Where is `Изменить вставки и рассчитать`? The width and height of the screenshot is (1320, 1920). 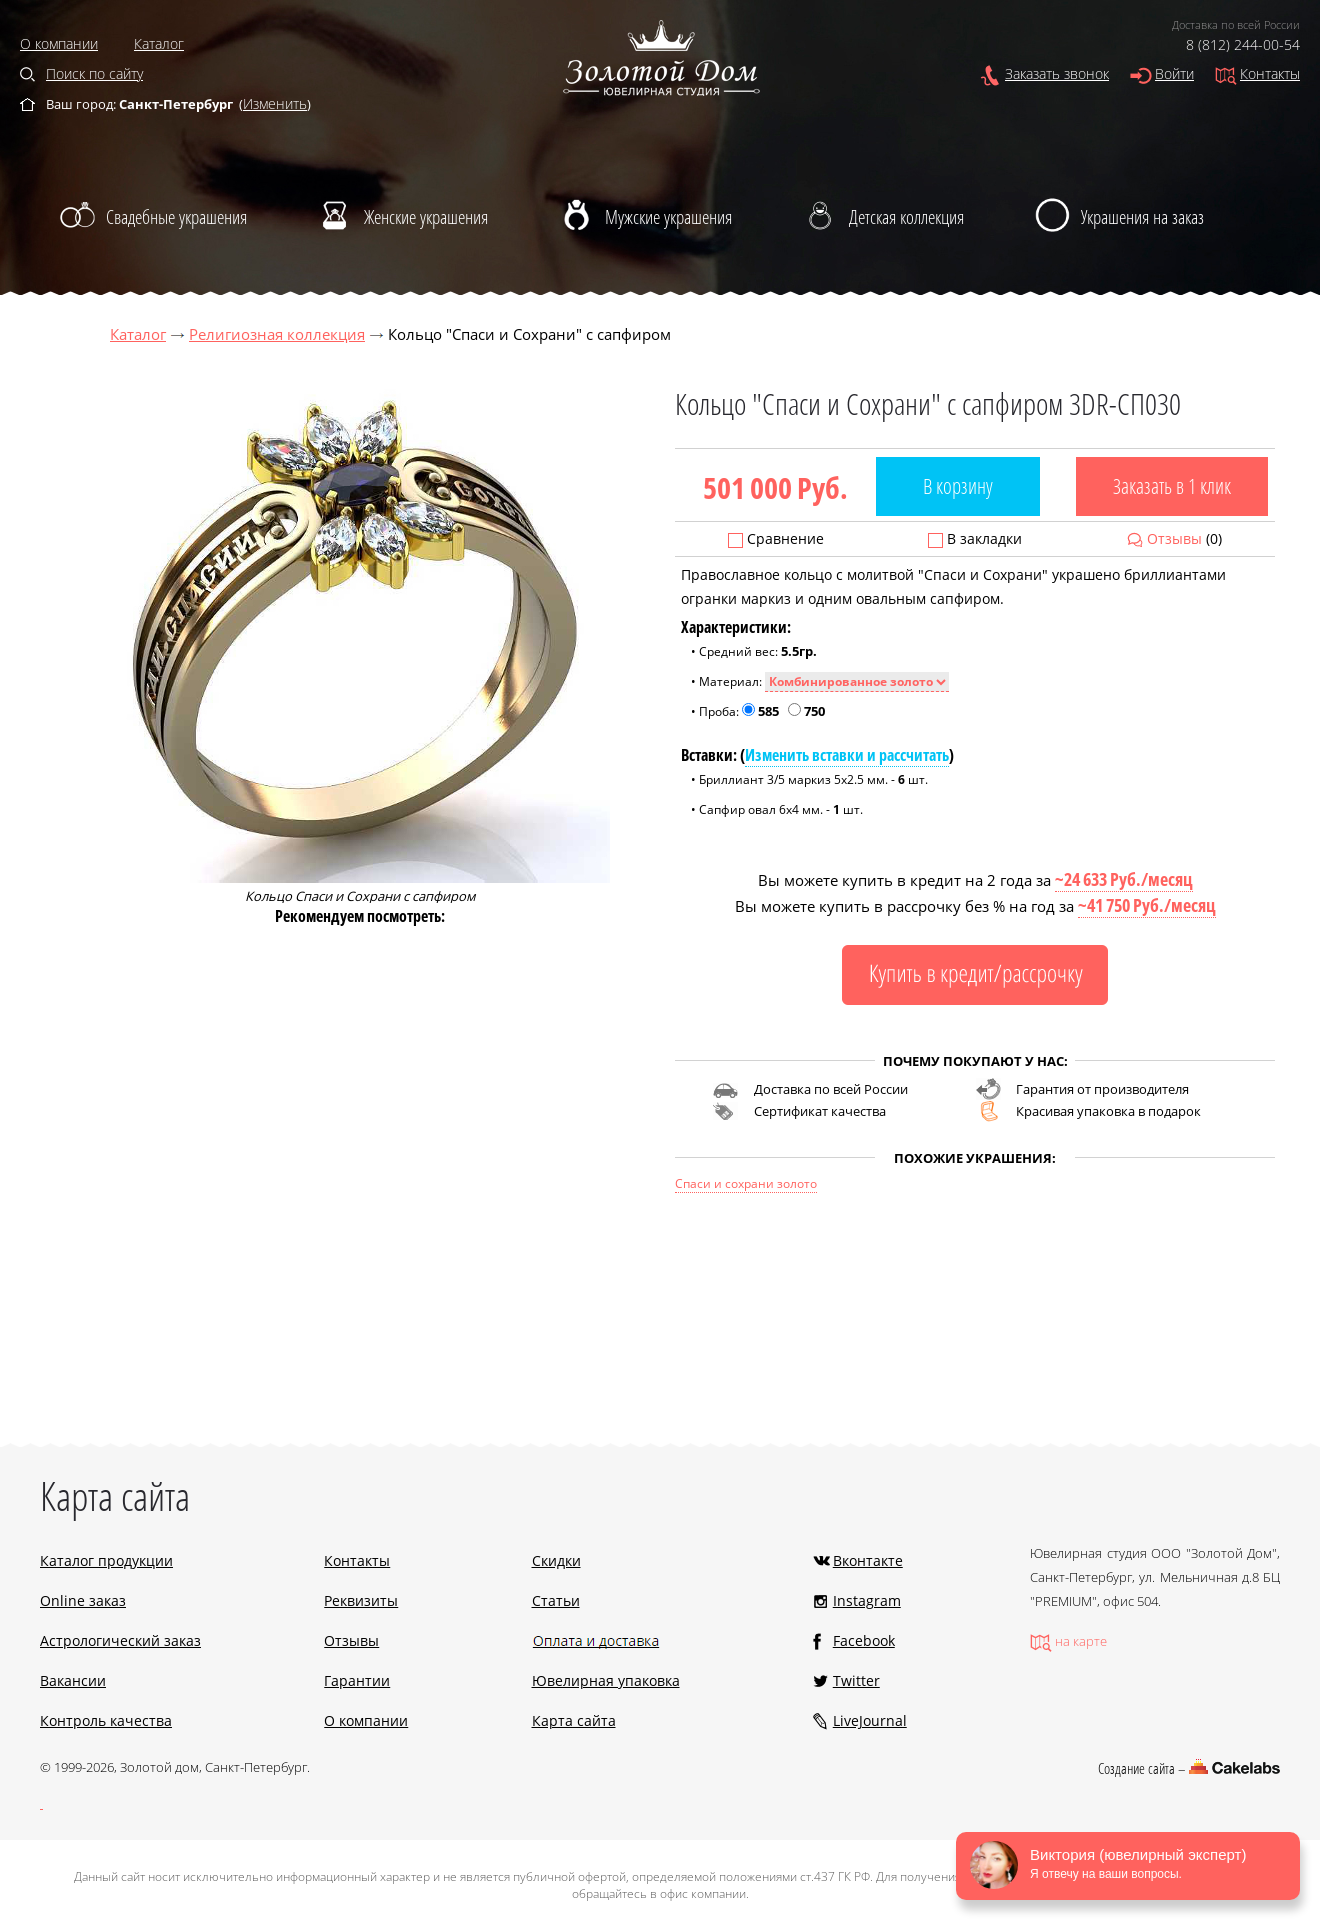 Изменить вставки и рассчитать is located at coordinates (847, 755).